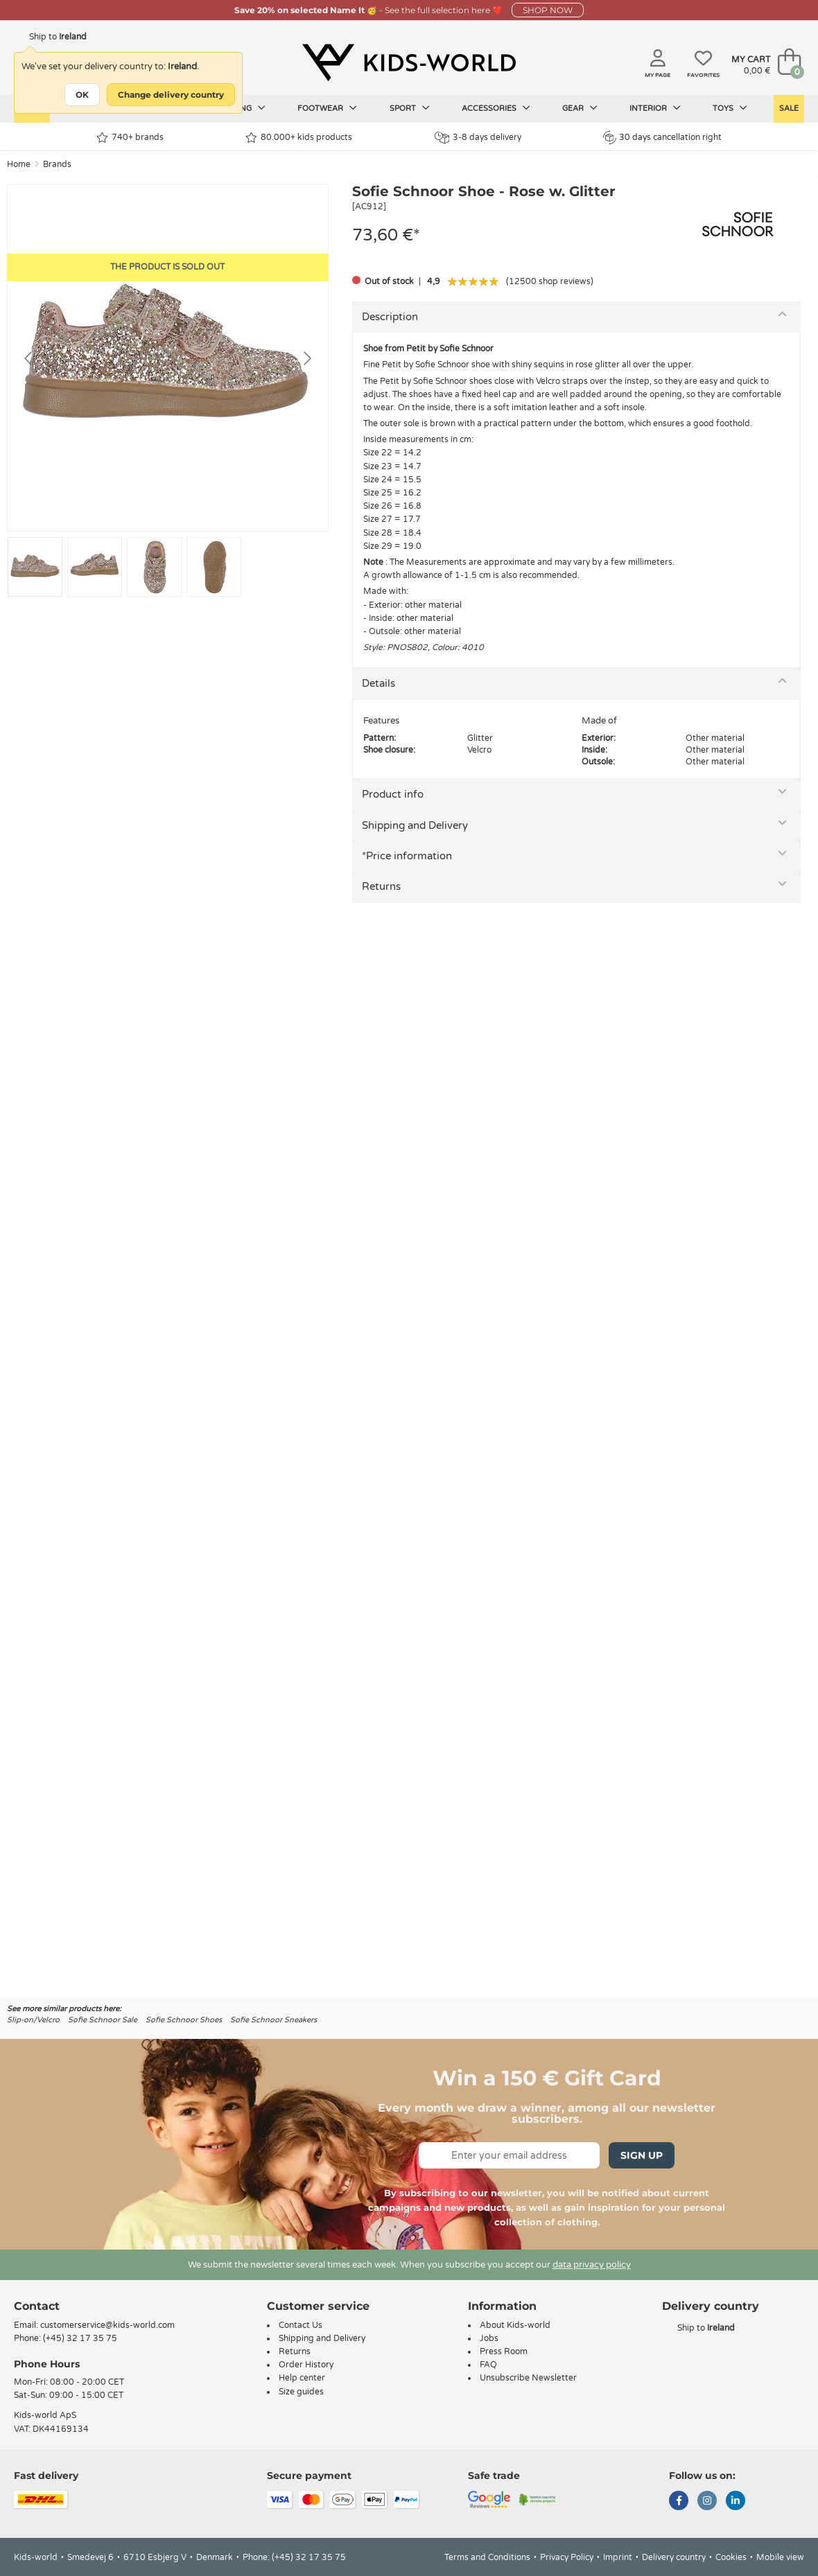 This screenshot has height=2576, width=818. What do you see at coordinates (409, 63) in the screenshot?
I see `[Kids-world]` at bounding box center [409, 63].